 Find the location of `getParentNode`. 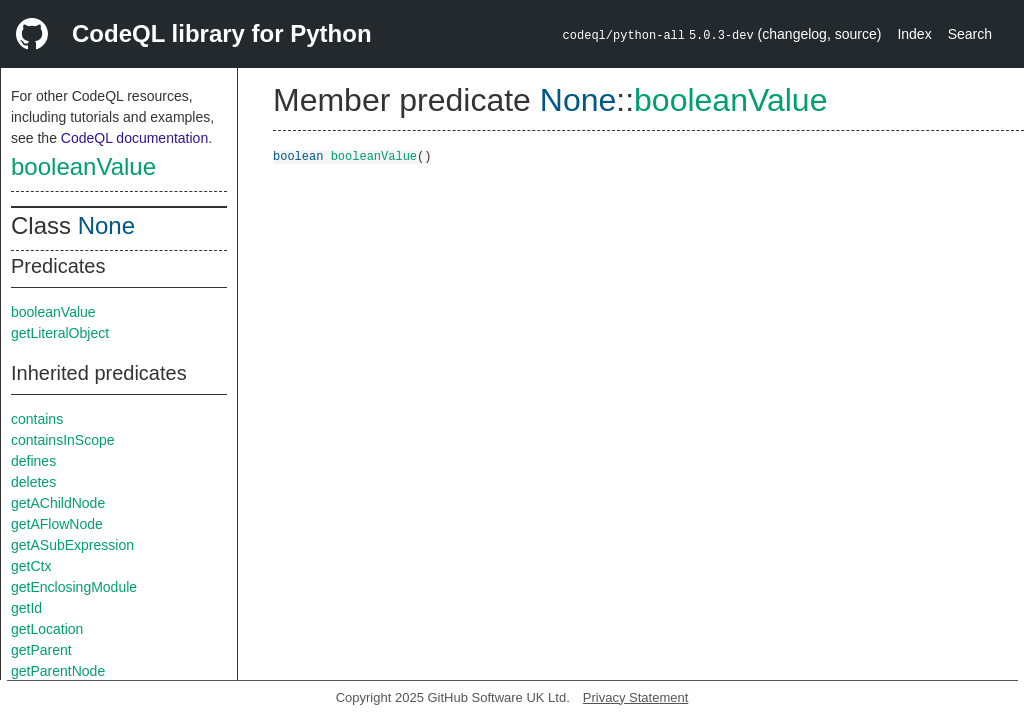

getParentNode is located at coordinates (58, 671).